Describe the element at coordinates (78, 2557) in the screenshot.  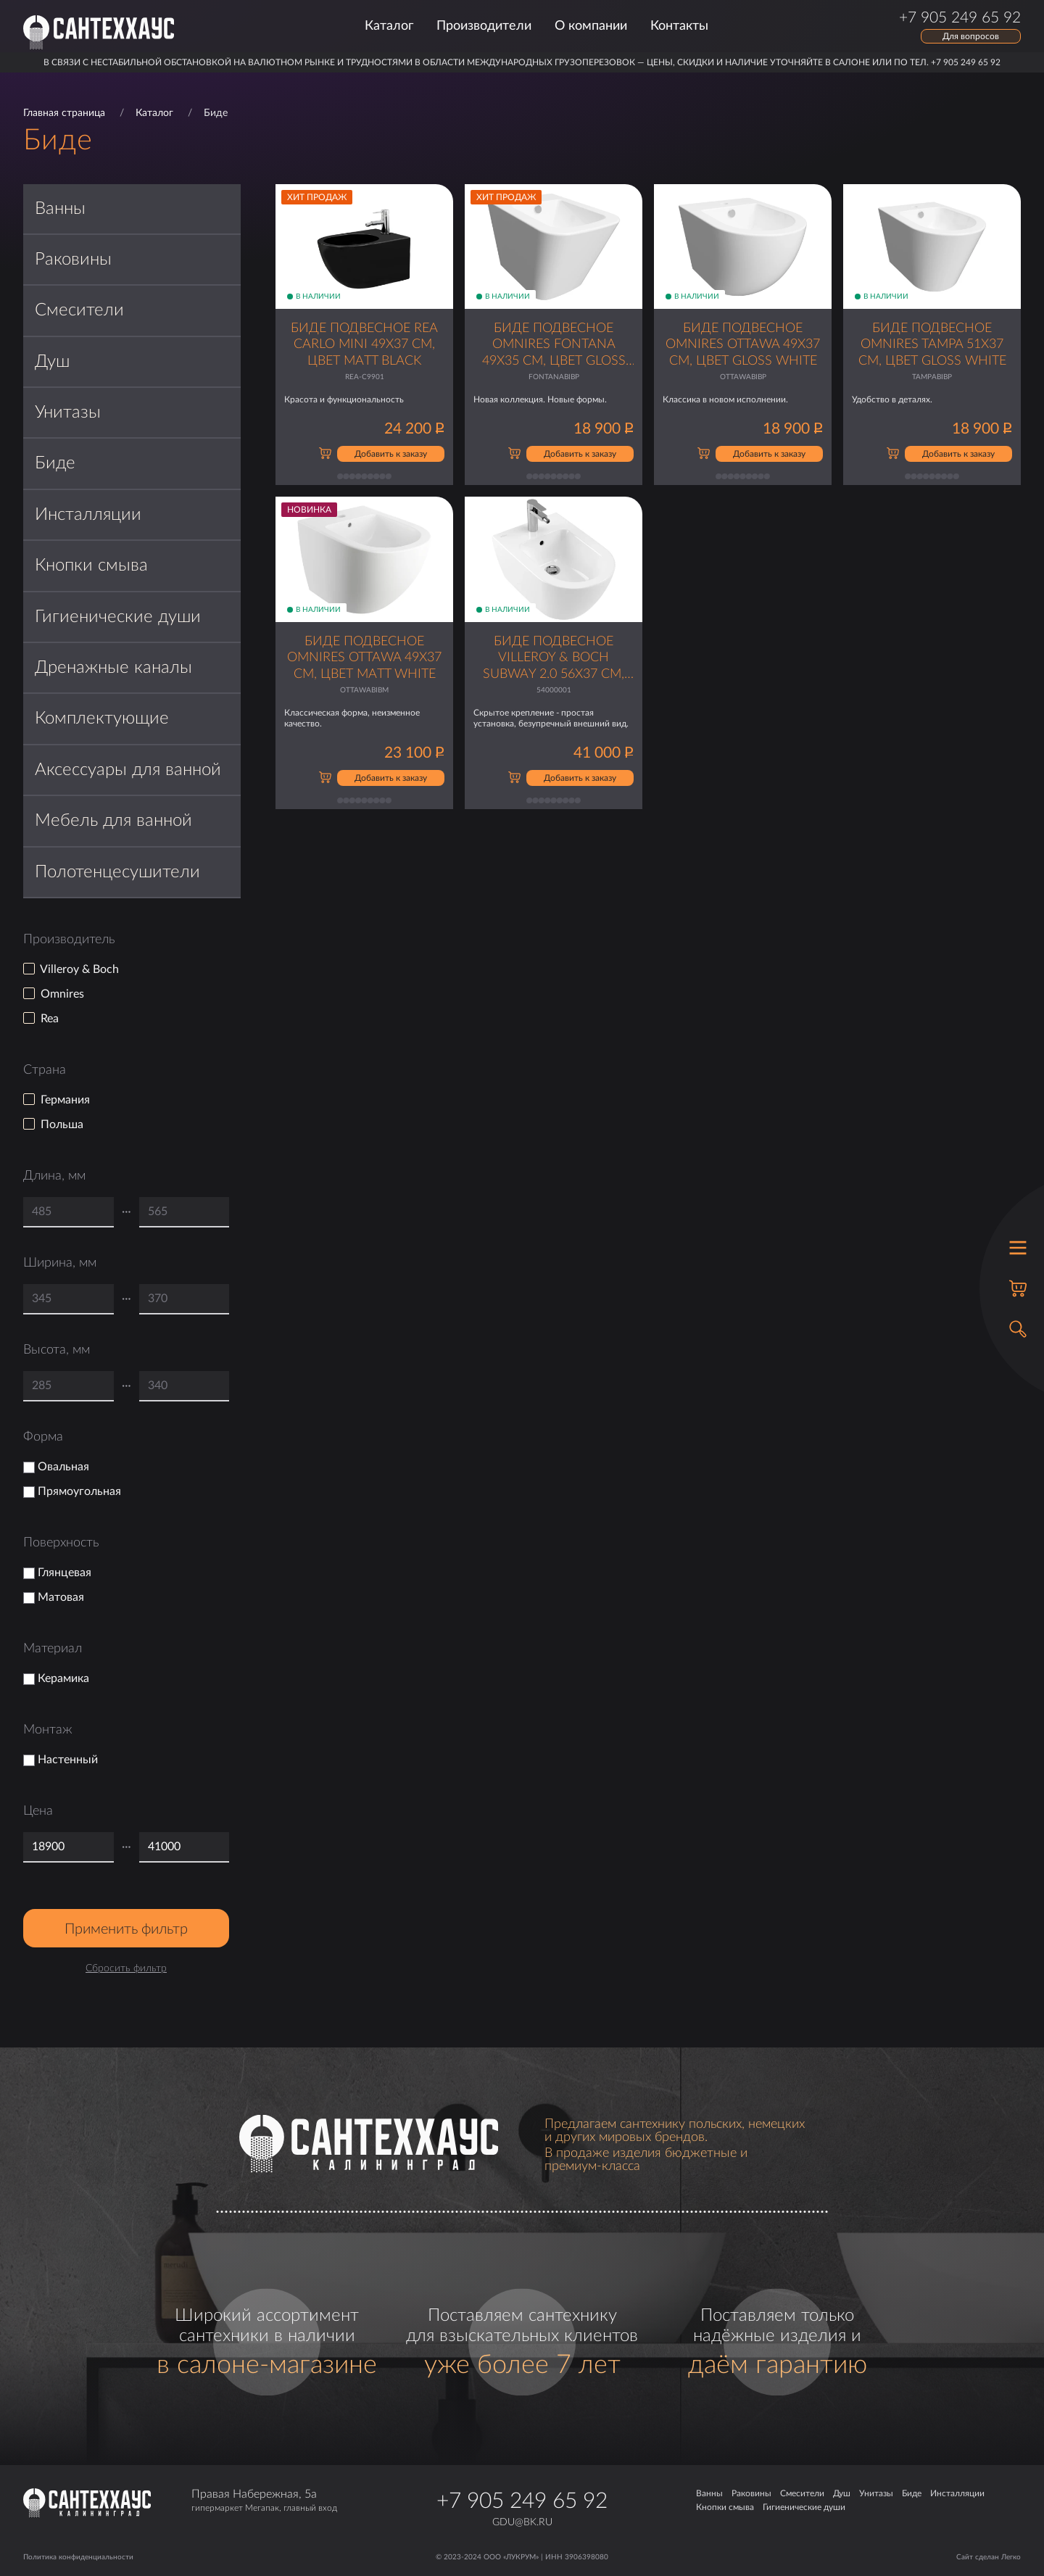
I see `Политика конфиденциальности` at that location.